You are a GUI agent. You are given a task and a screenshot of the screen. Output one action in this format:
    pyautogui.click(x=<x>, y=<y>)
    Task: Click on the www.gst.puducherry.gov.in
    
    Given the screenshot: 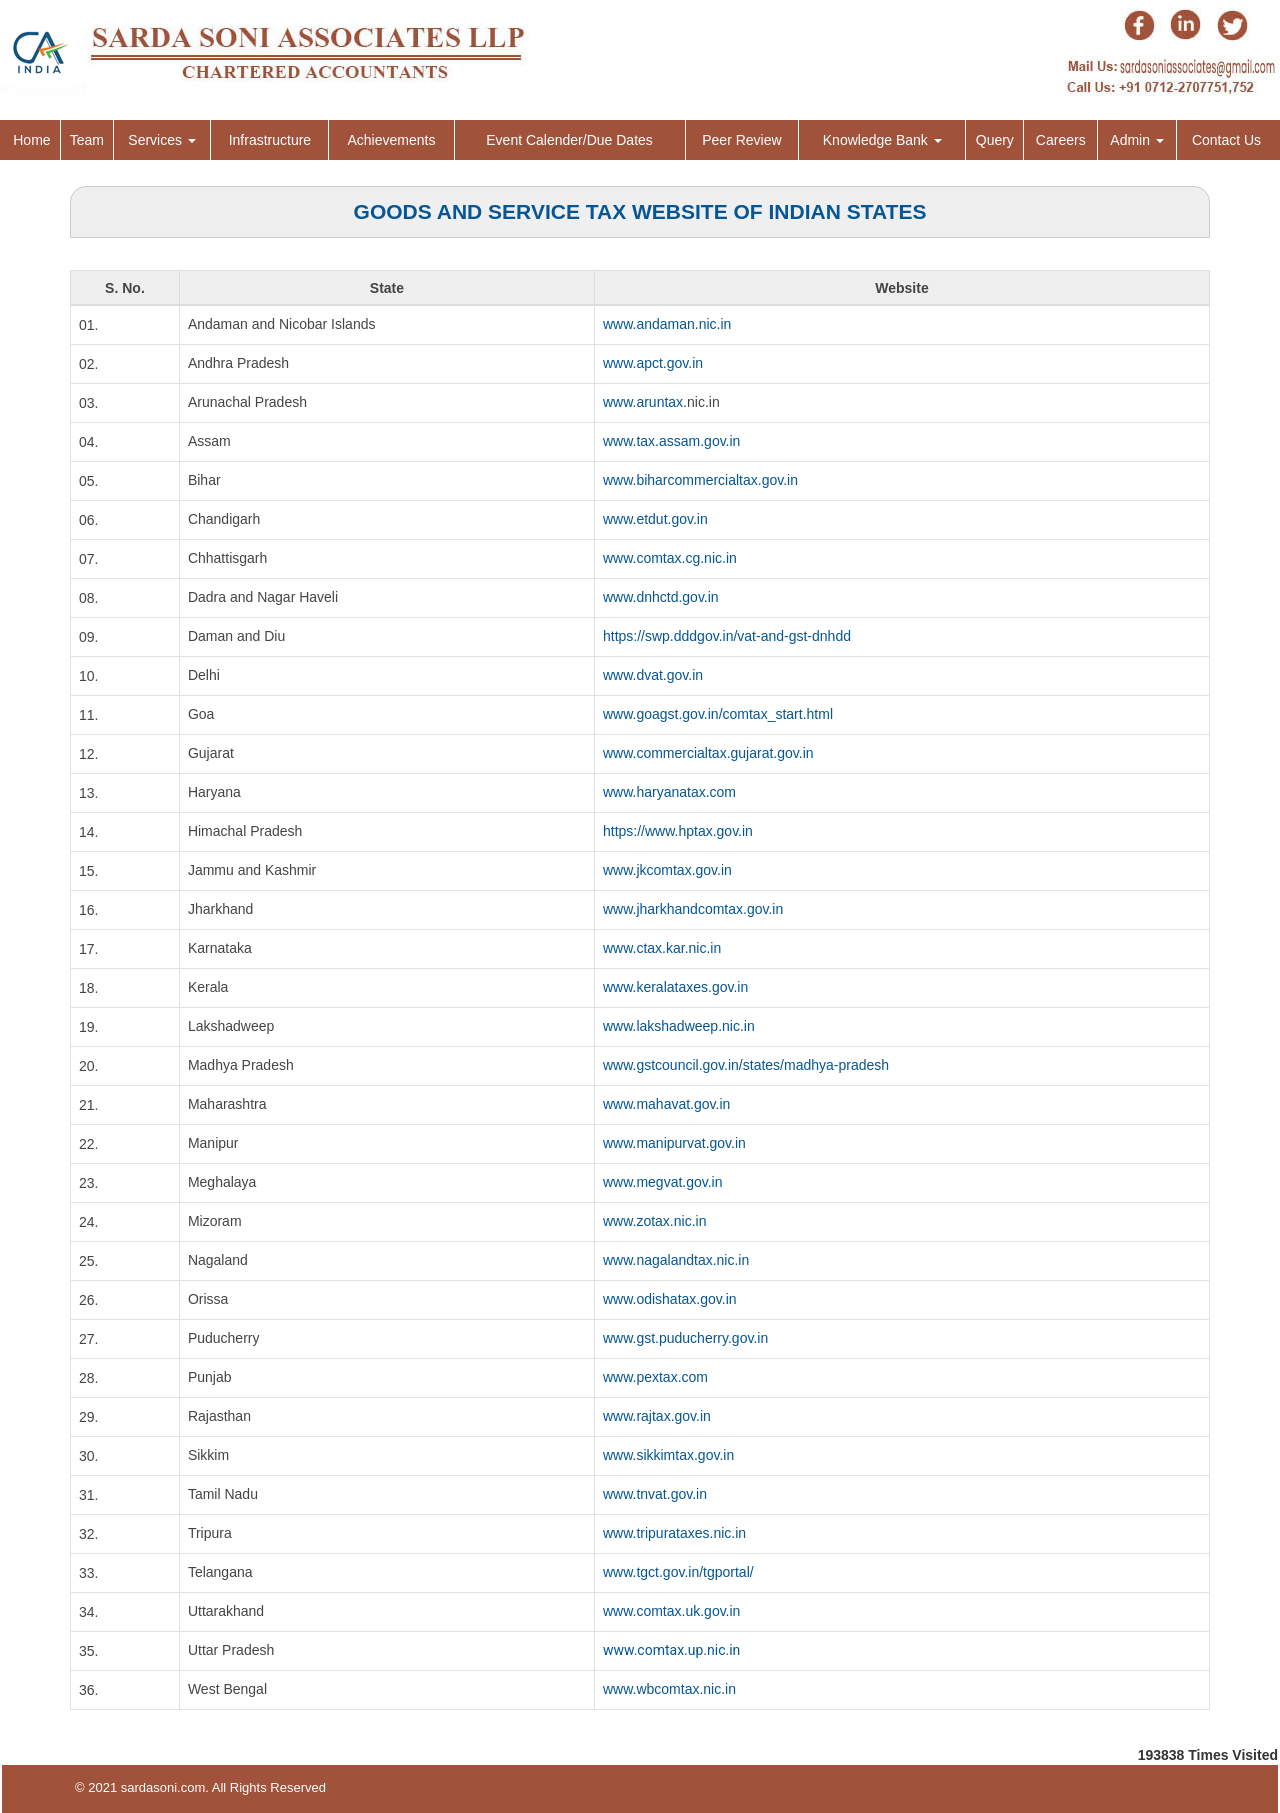 What is the action you would take?
    pyautogui.click(x=685, y=1338)
    